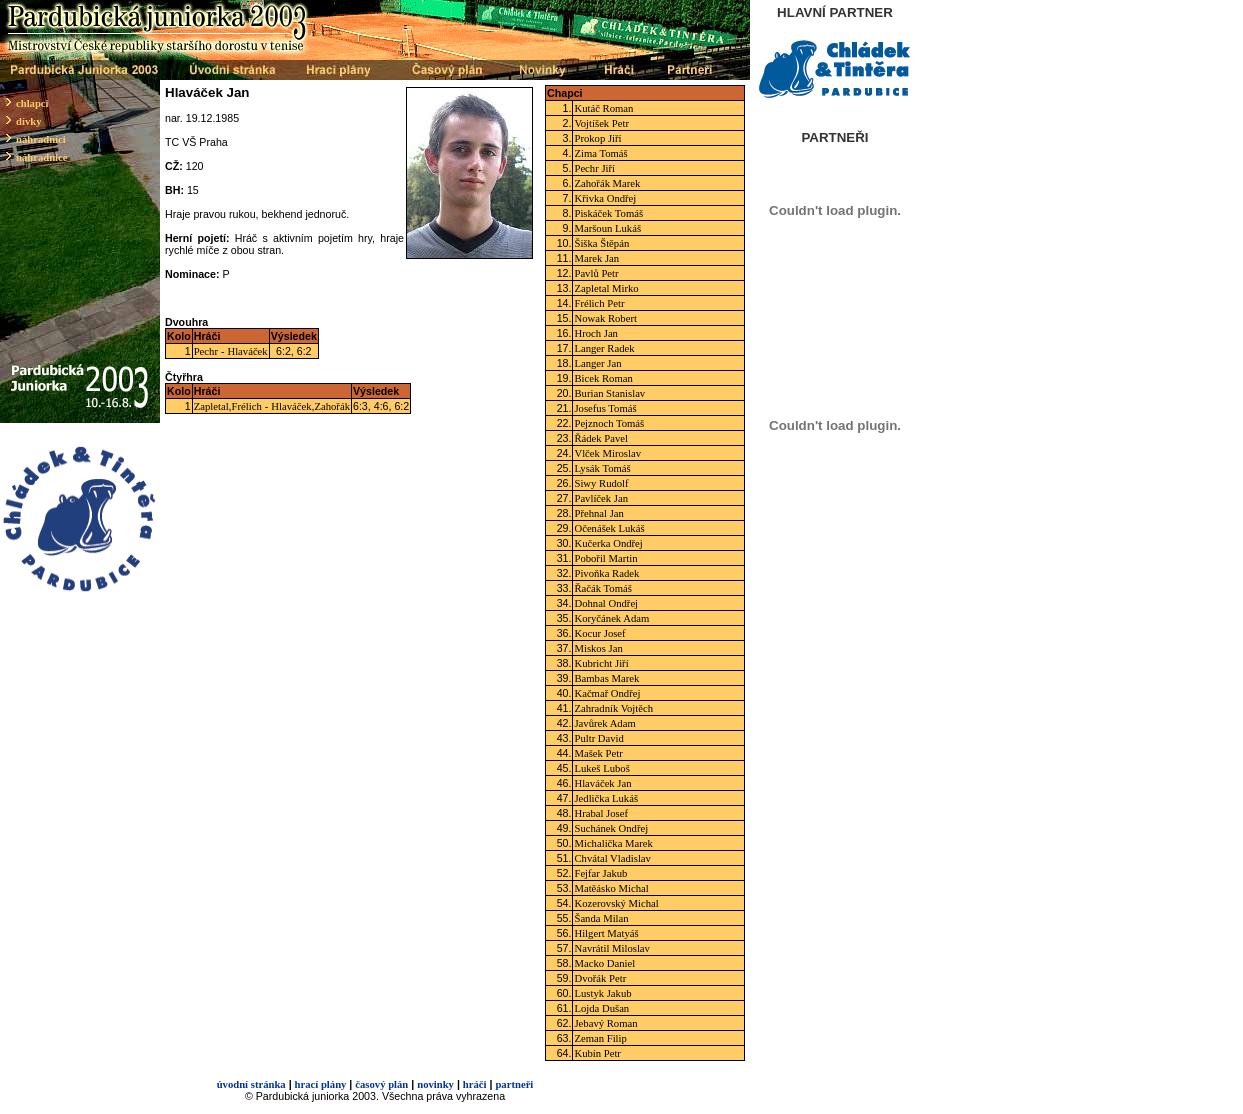 This screenshot has height=1114, width=1243. What do you see at coordinates (606, 678) in the screenshot?
I see `Bambas Marek` at bounding box center [606, 678].